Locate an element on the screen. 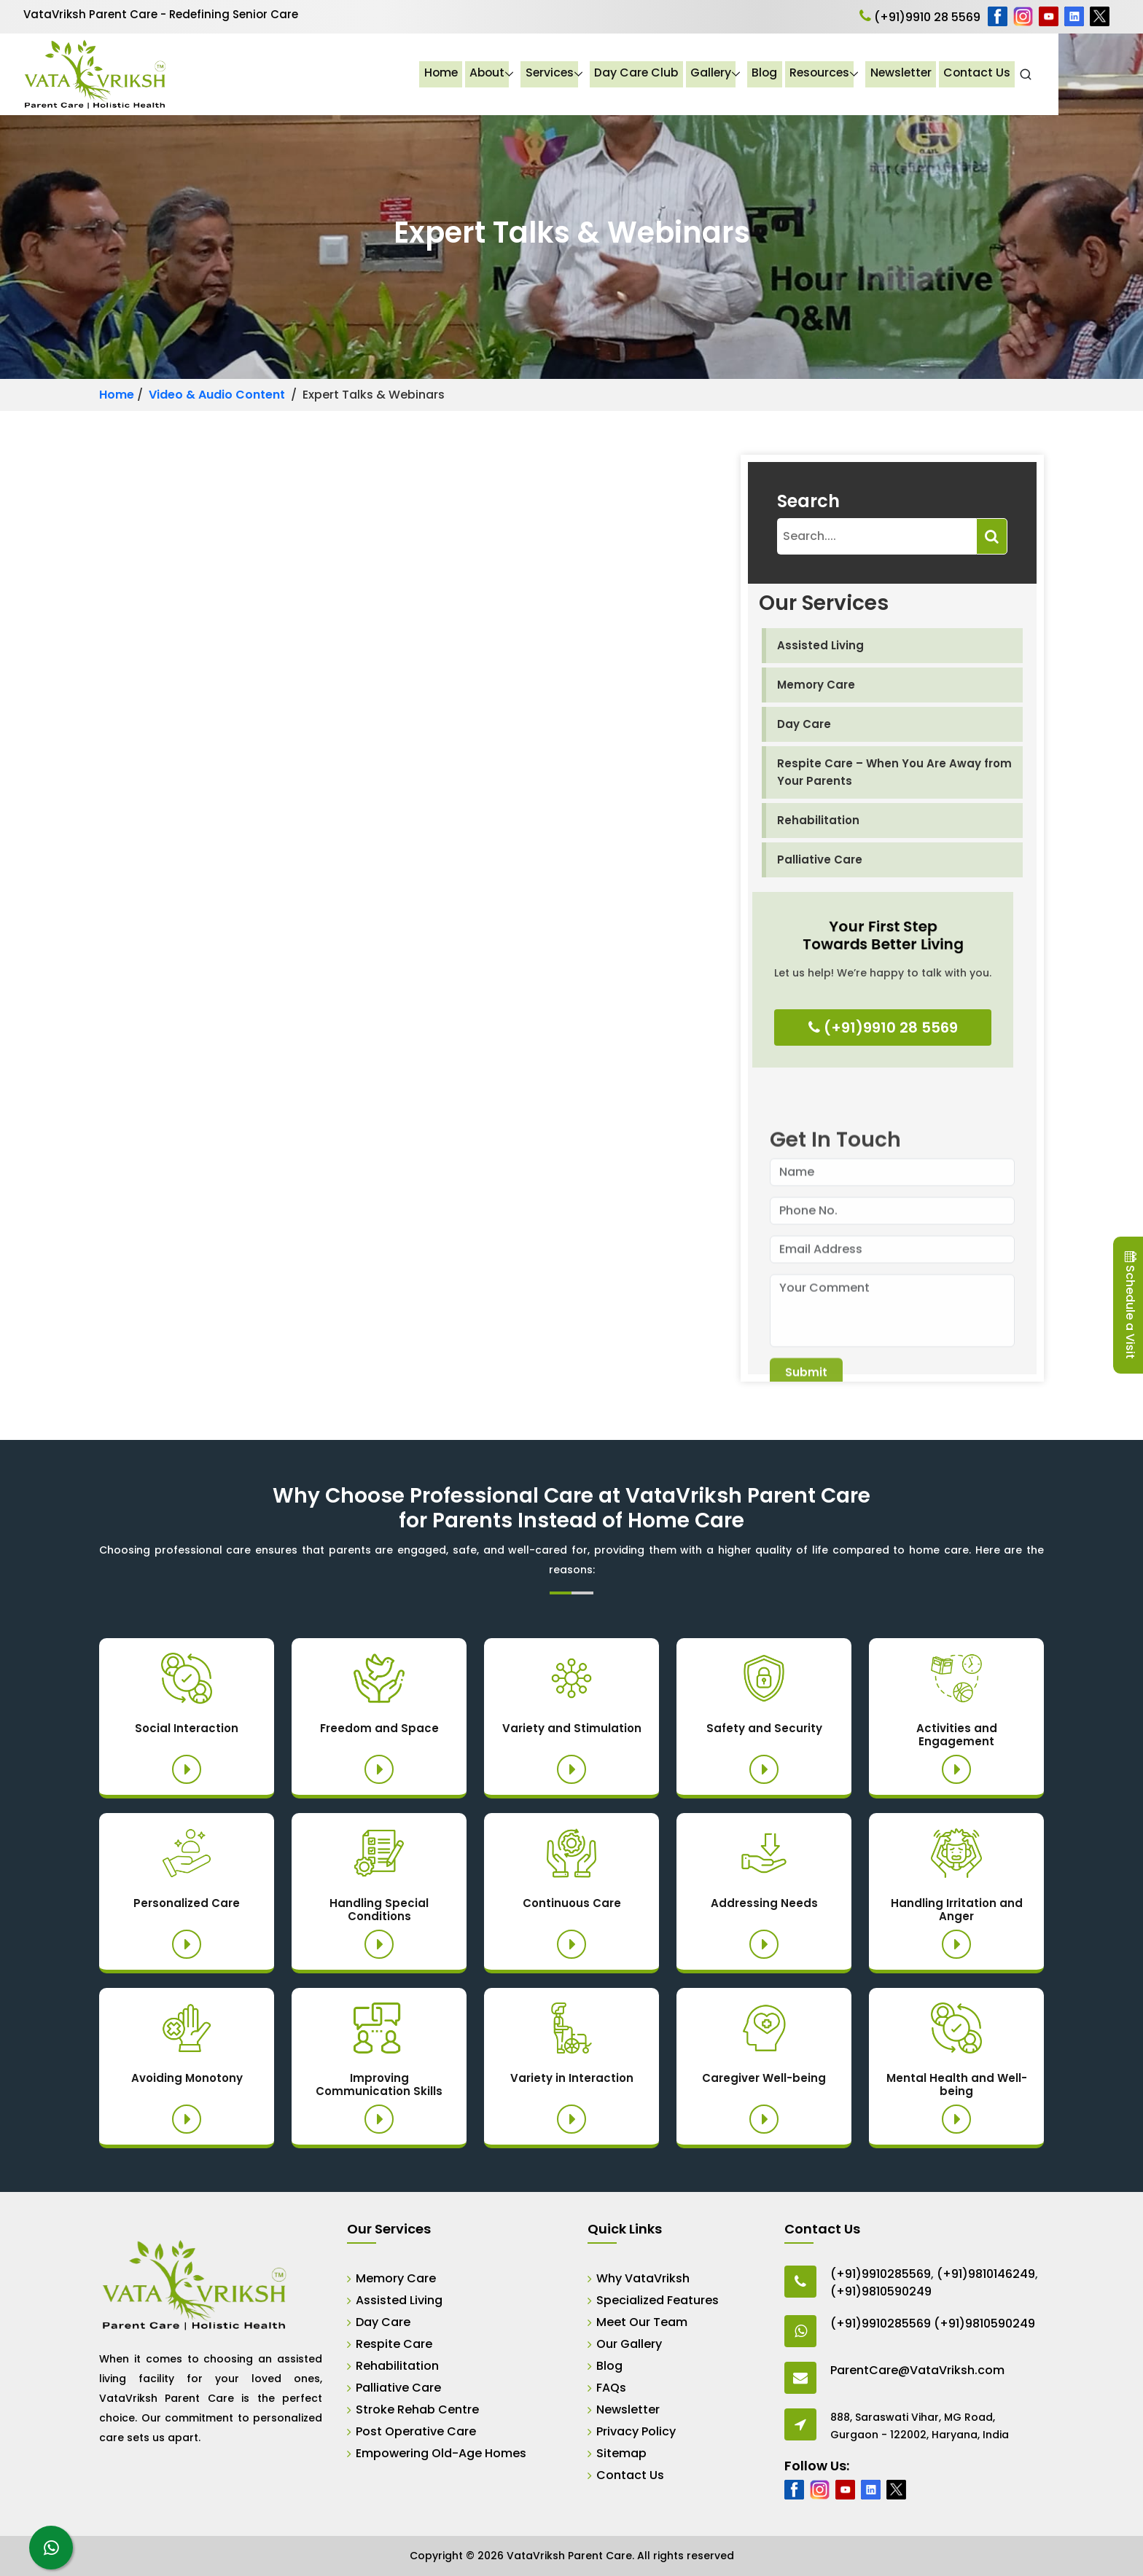 The image size is (1143, 2576). Contact Us is located at coordinates (1061, 74).